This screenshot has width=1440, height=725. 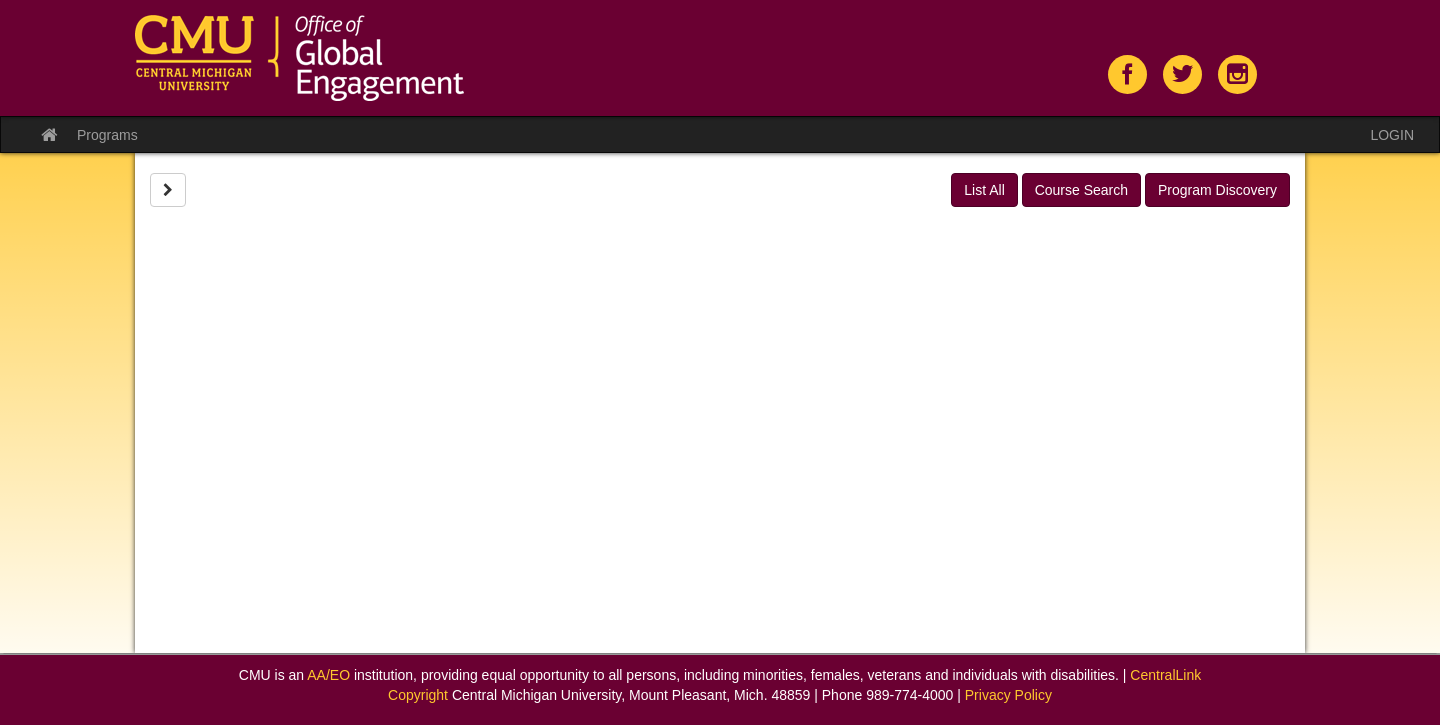 What do you see at coordinates (107, 135) in the screenshot?
I see `Programs` at bounding box center [107, 135].